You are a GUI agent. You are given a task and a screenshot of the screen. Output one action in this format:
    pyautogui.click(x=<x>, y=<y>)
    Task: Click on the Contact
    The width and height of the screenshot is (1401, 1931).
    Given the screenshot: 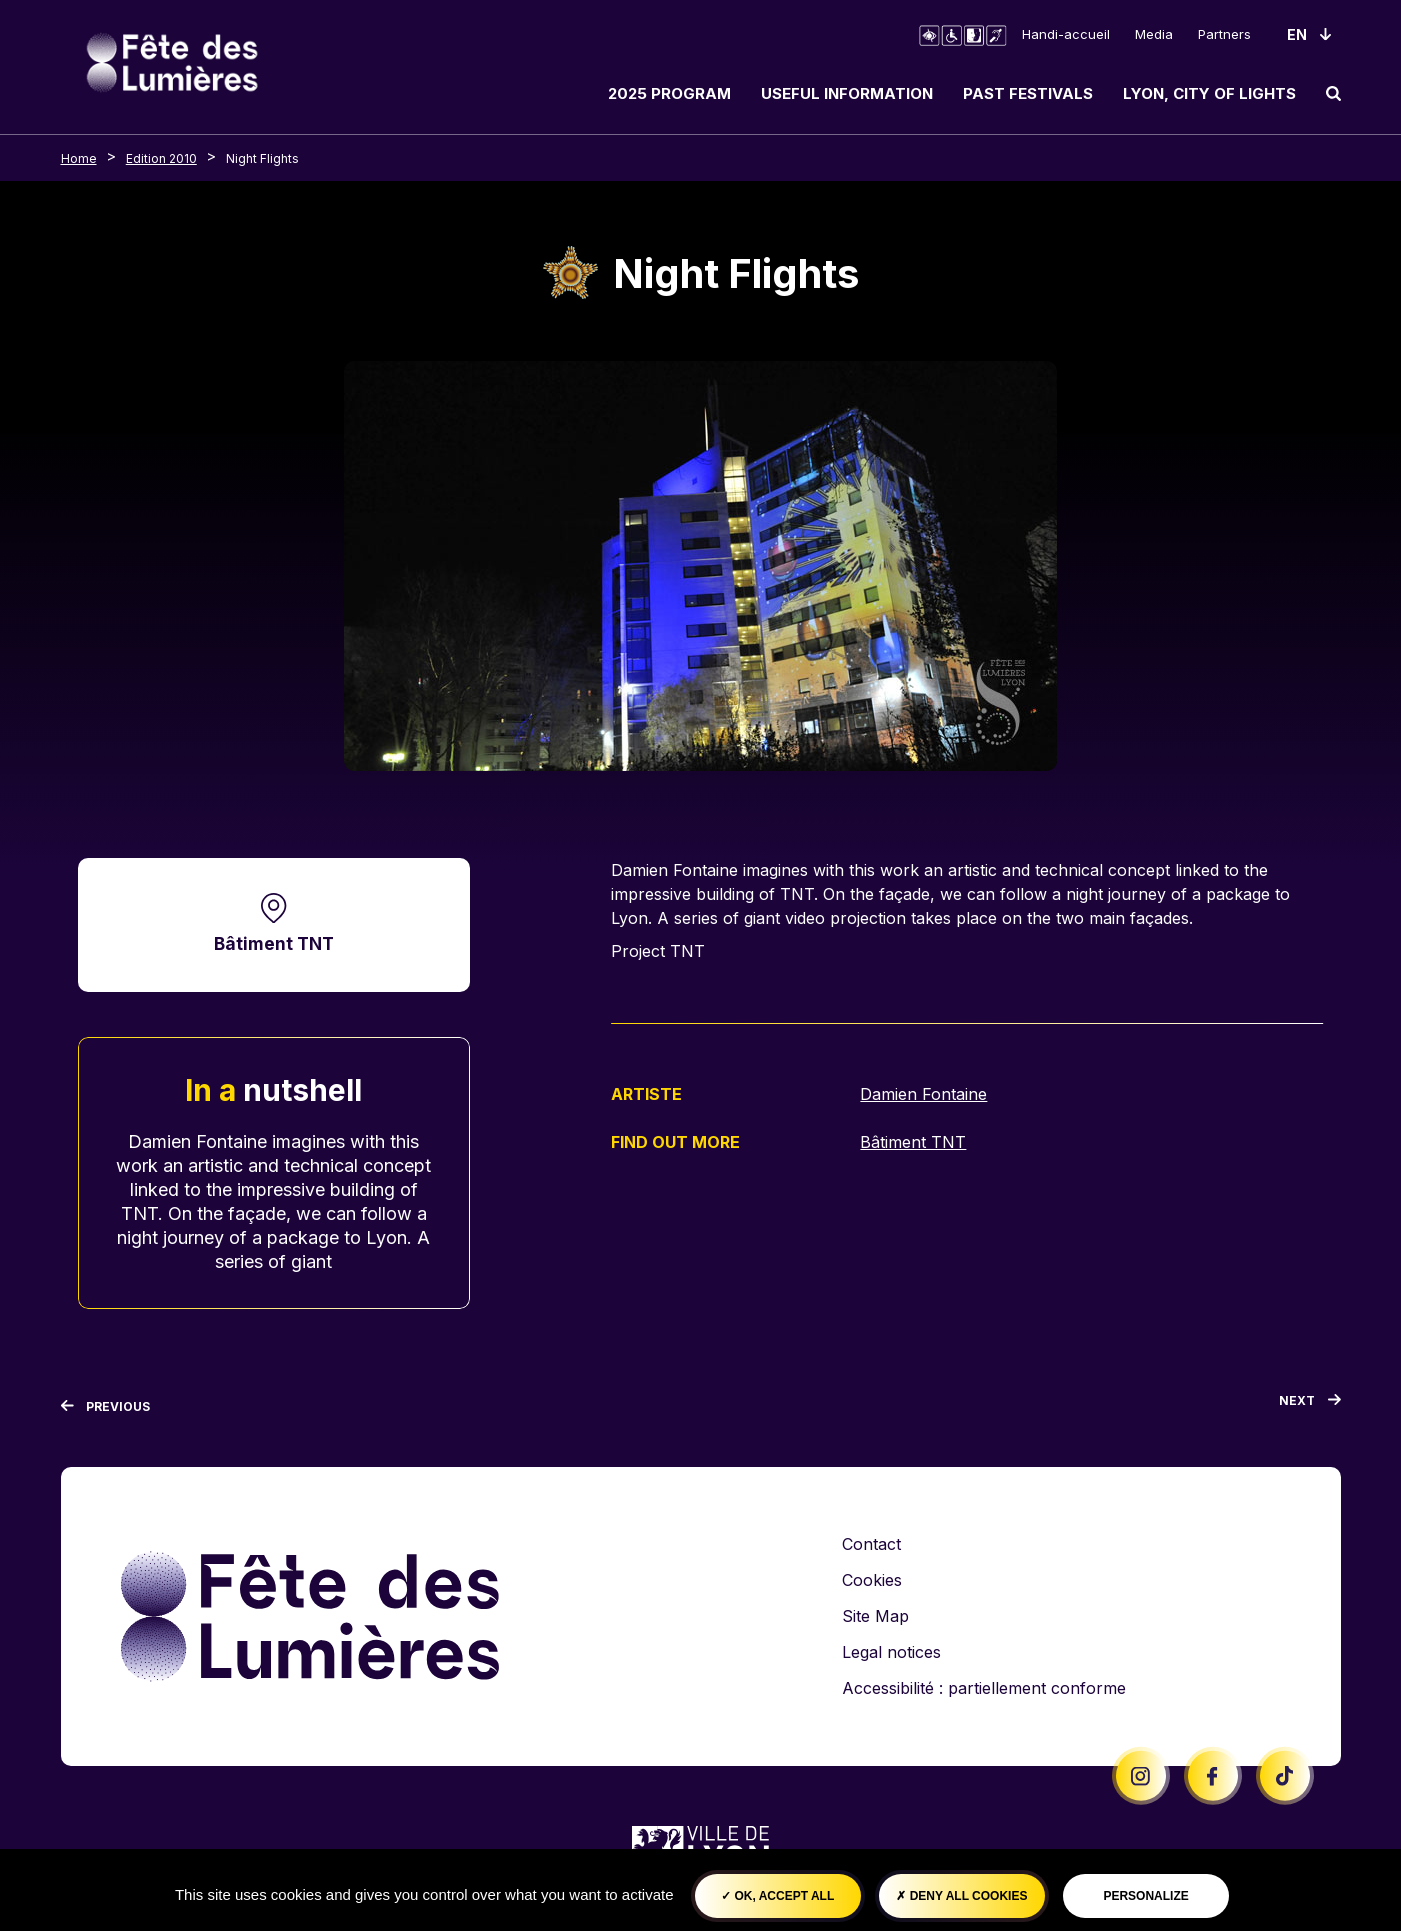 What is the action you would take?
    pyautogui.click(x=871, y=1544)
    